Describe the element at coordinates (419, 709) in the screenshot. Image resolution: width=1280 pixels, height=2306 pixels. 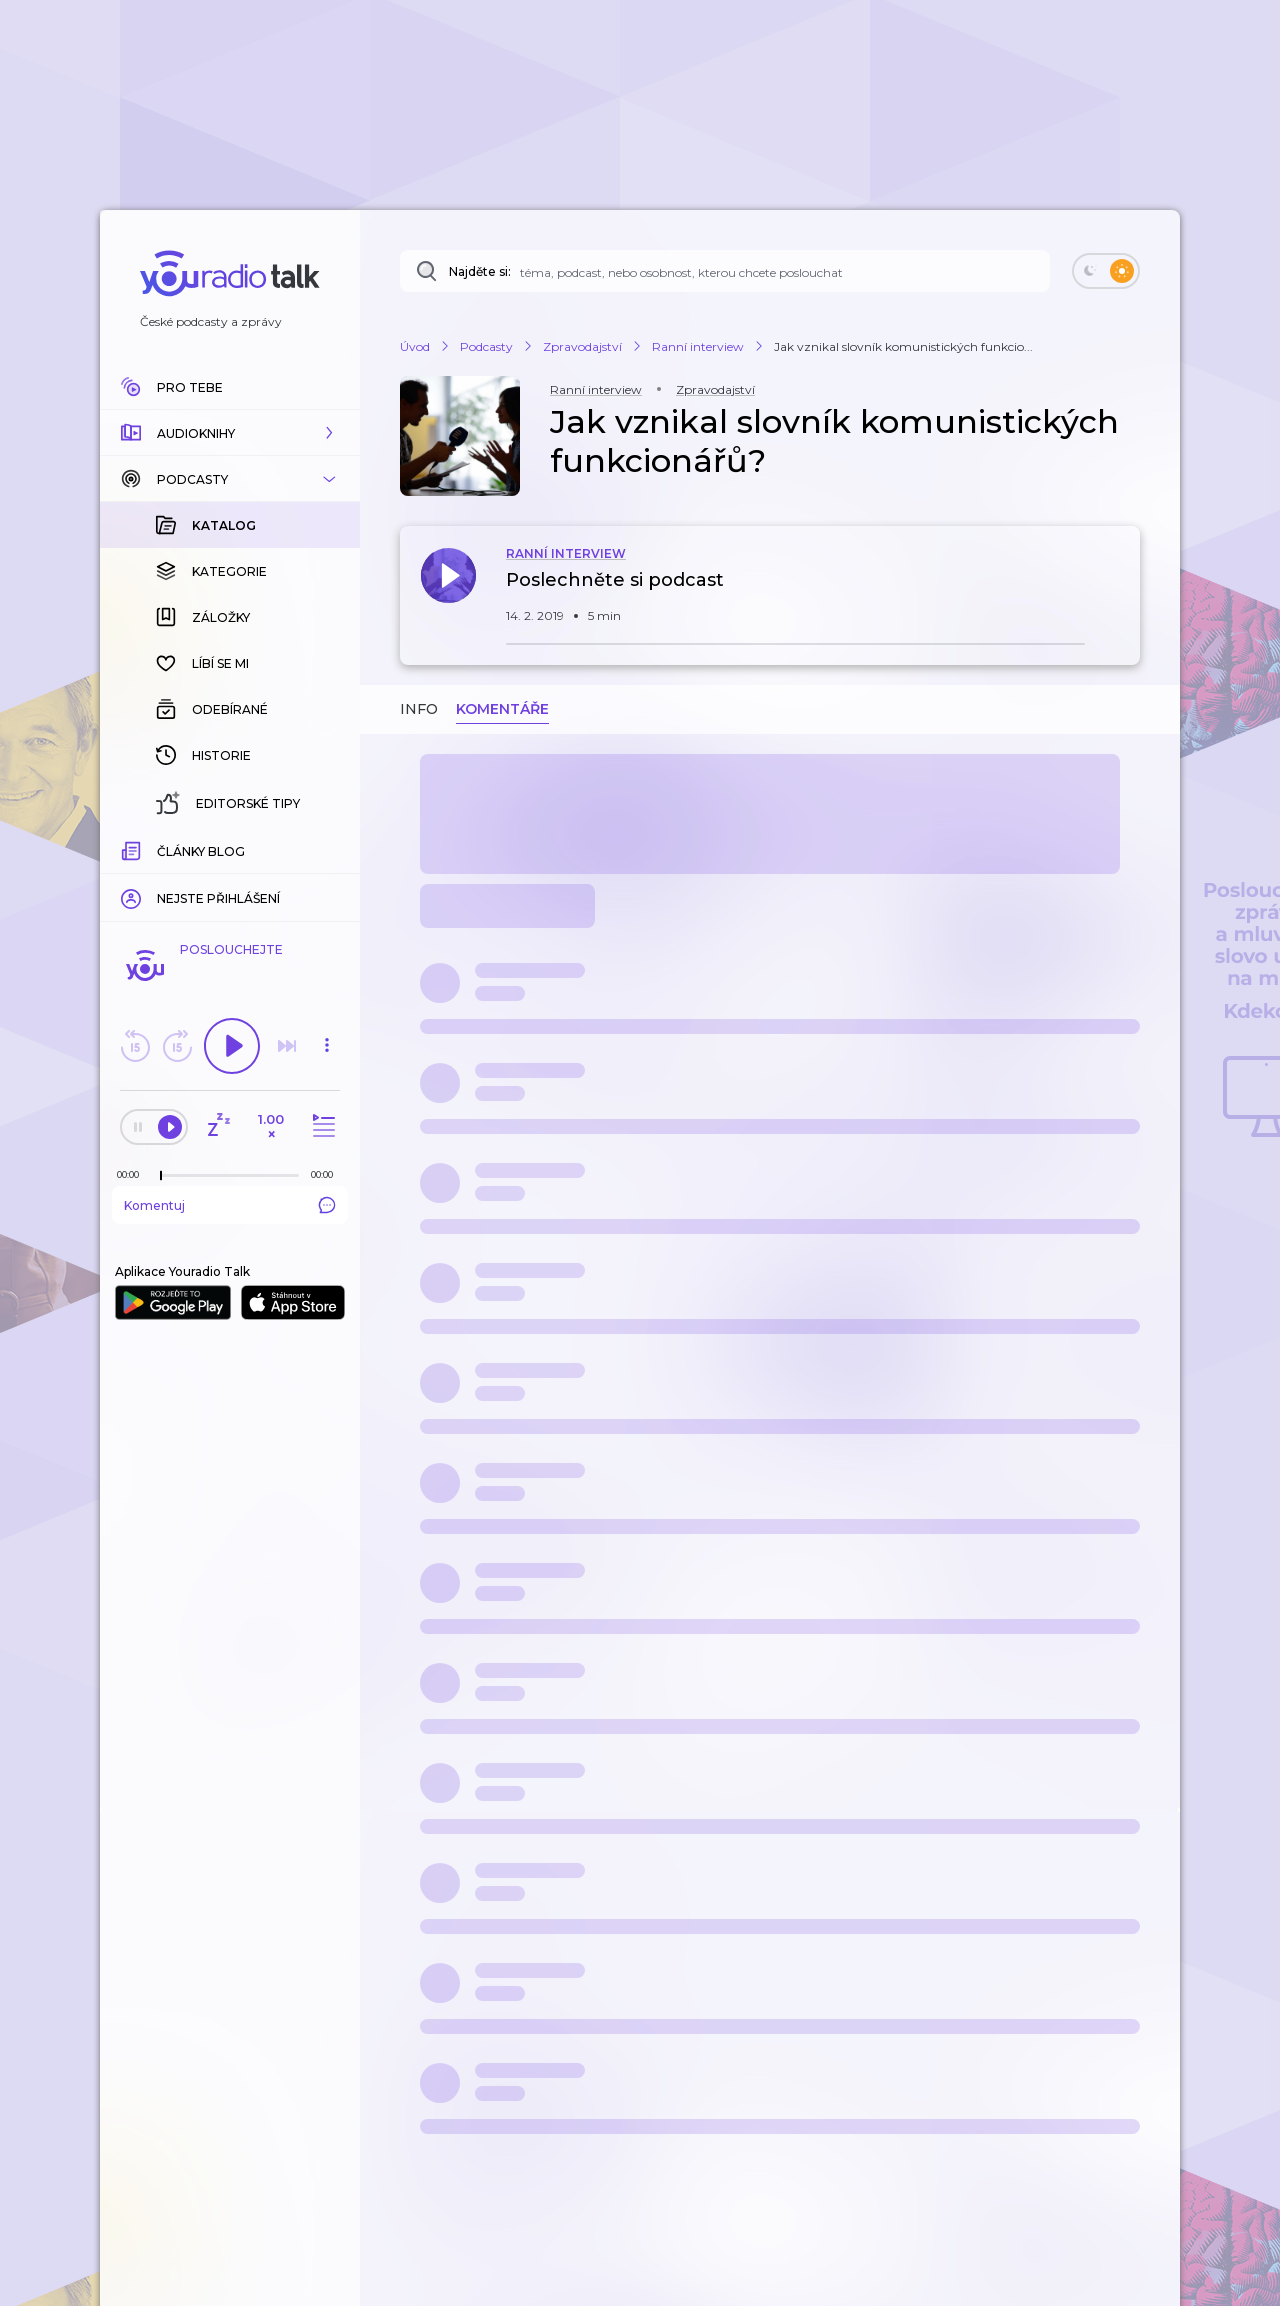
I see `Info` at that location.